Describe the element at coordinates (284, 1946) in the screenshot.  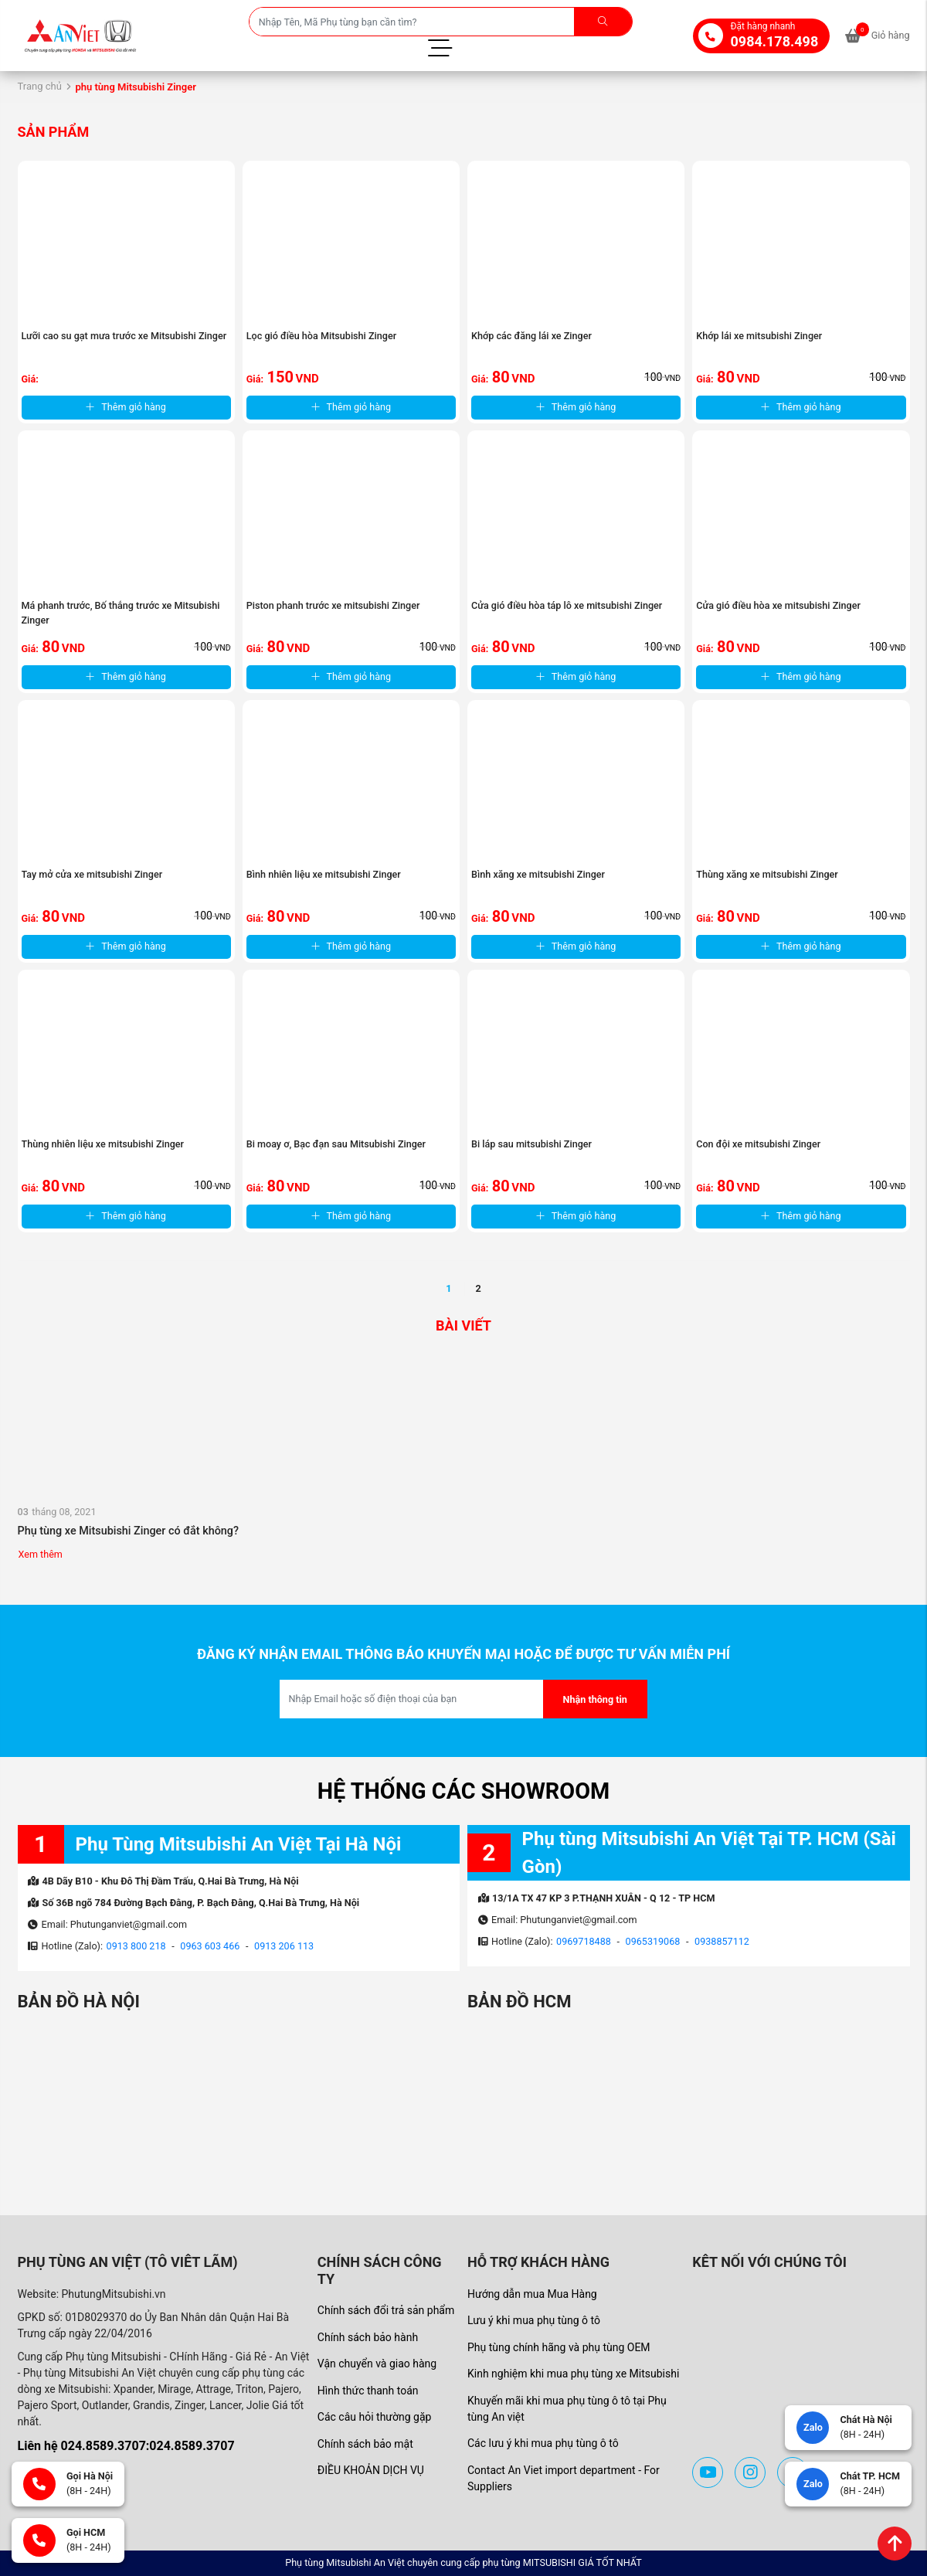
I see `0913 206 113` at that location.